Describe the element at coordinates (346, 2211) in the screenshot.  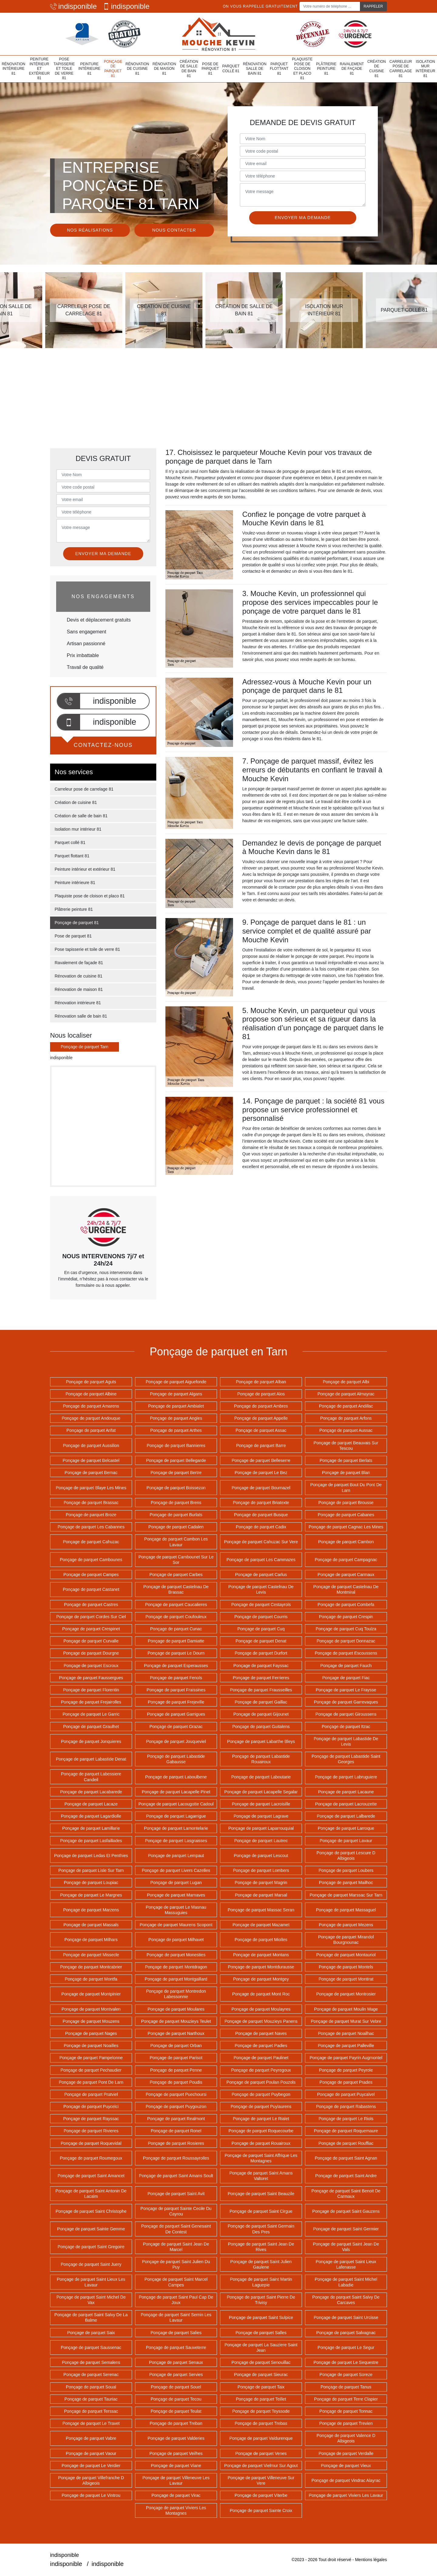
I see `Ponçage de parquet Saint Gauzens` at that location.